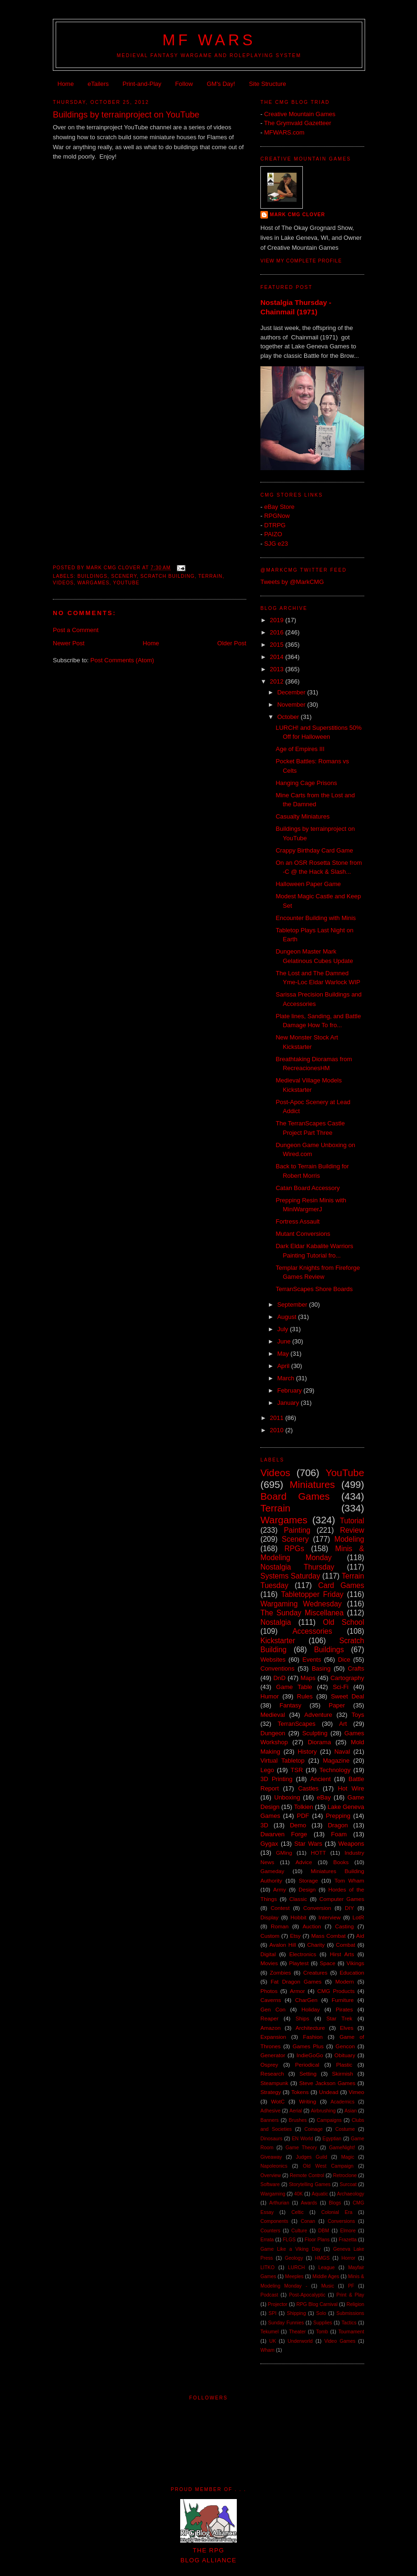 Image resolution: width=417 pixels, height=2576 pixels. What do you see at coordinates (327, 2083) in the screenshot?
I see `Steve Jackson Games` at bounding box center [327, 2083].